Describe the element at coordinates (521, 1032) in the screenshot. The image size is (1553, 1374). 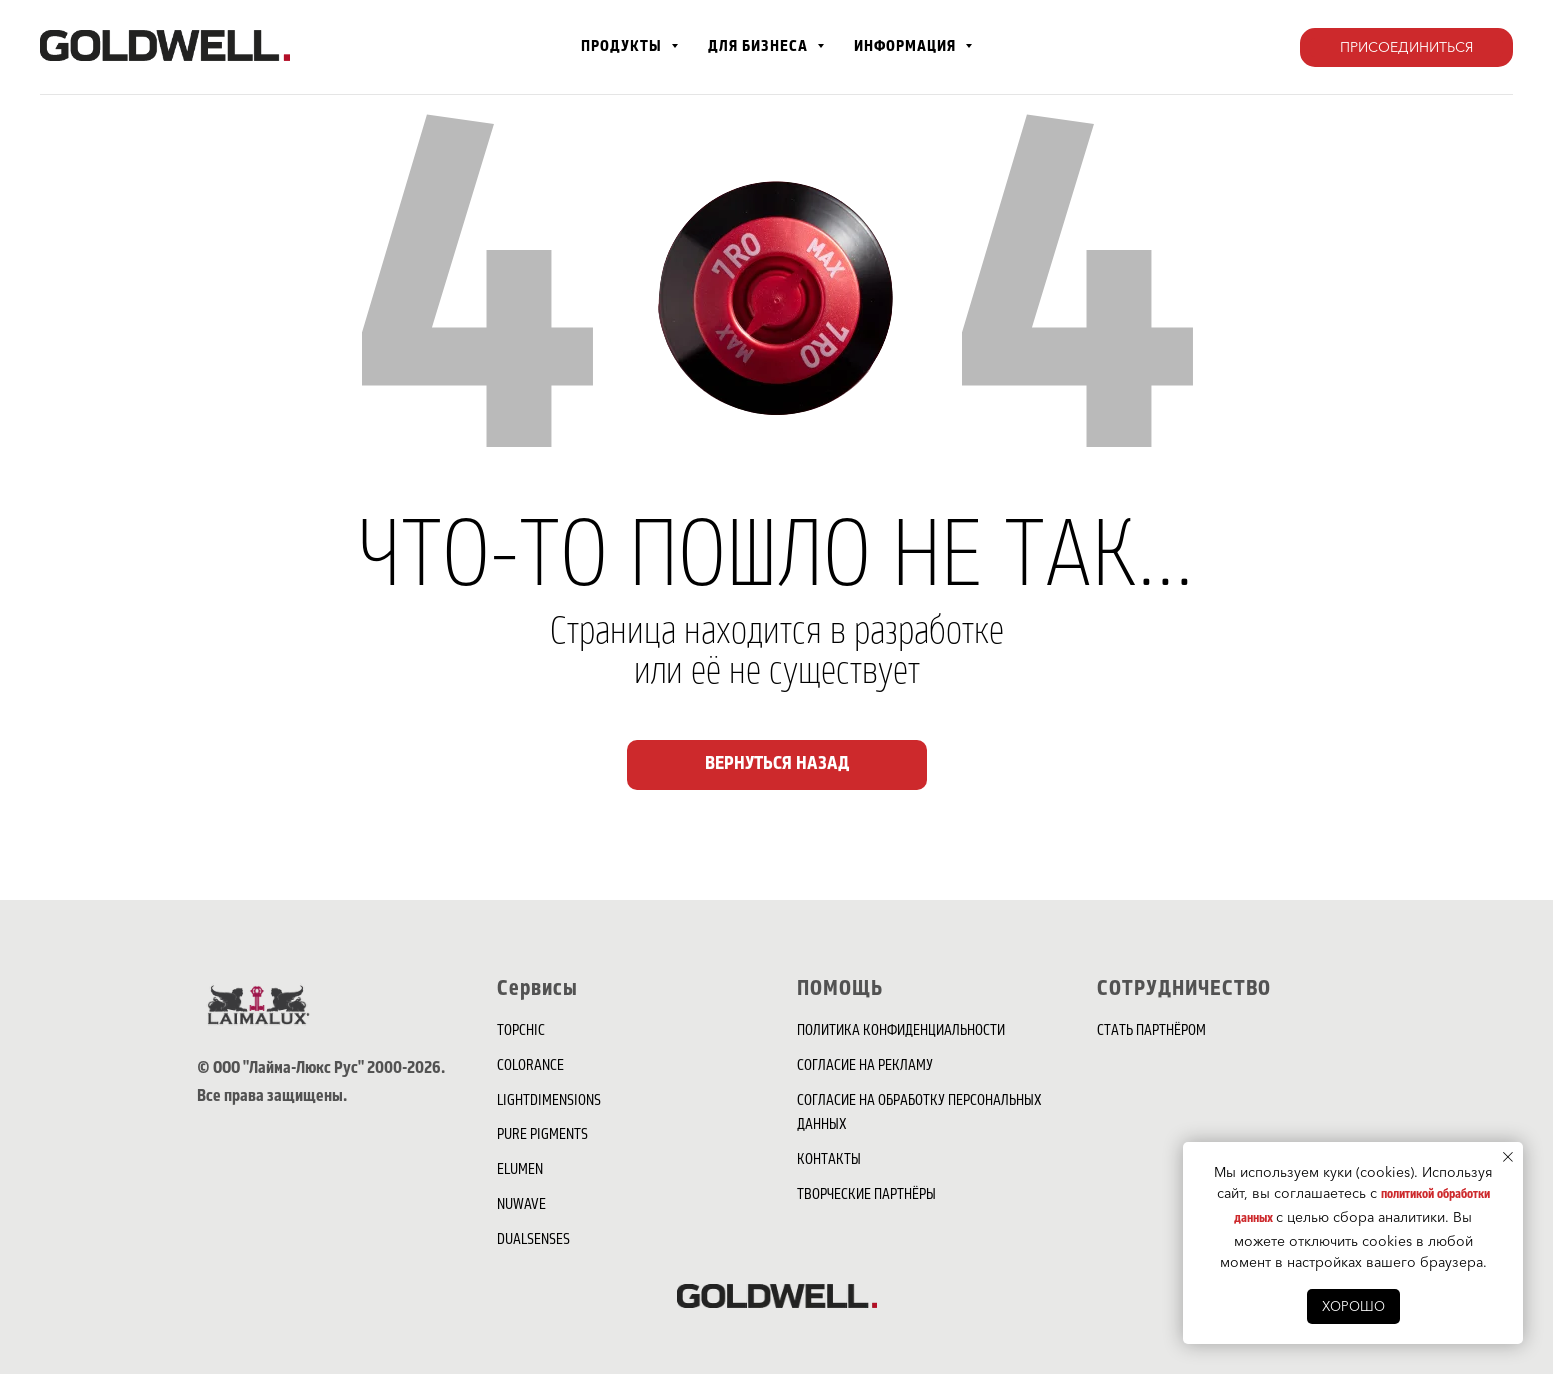
I see `TOPCHIC` at that location.